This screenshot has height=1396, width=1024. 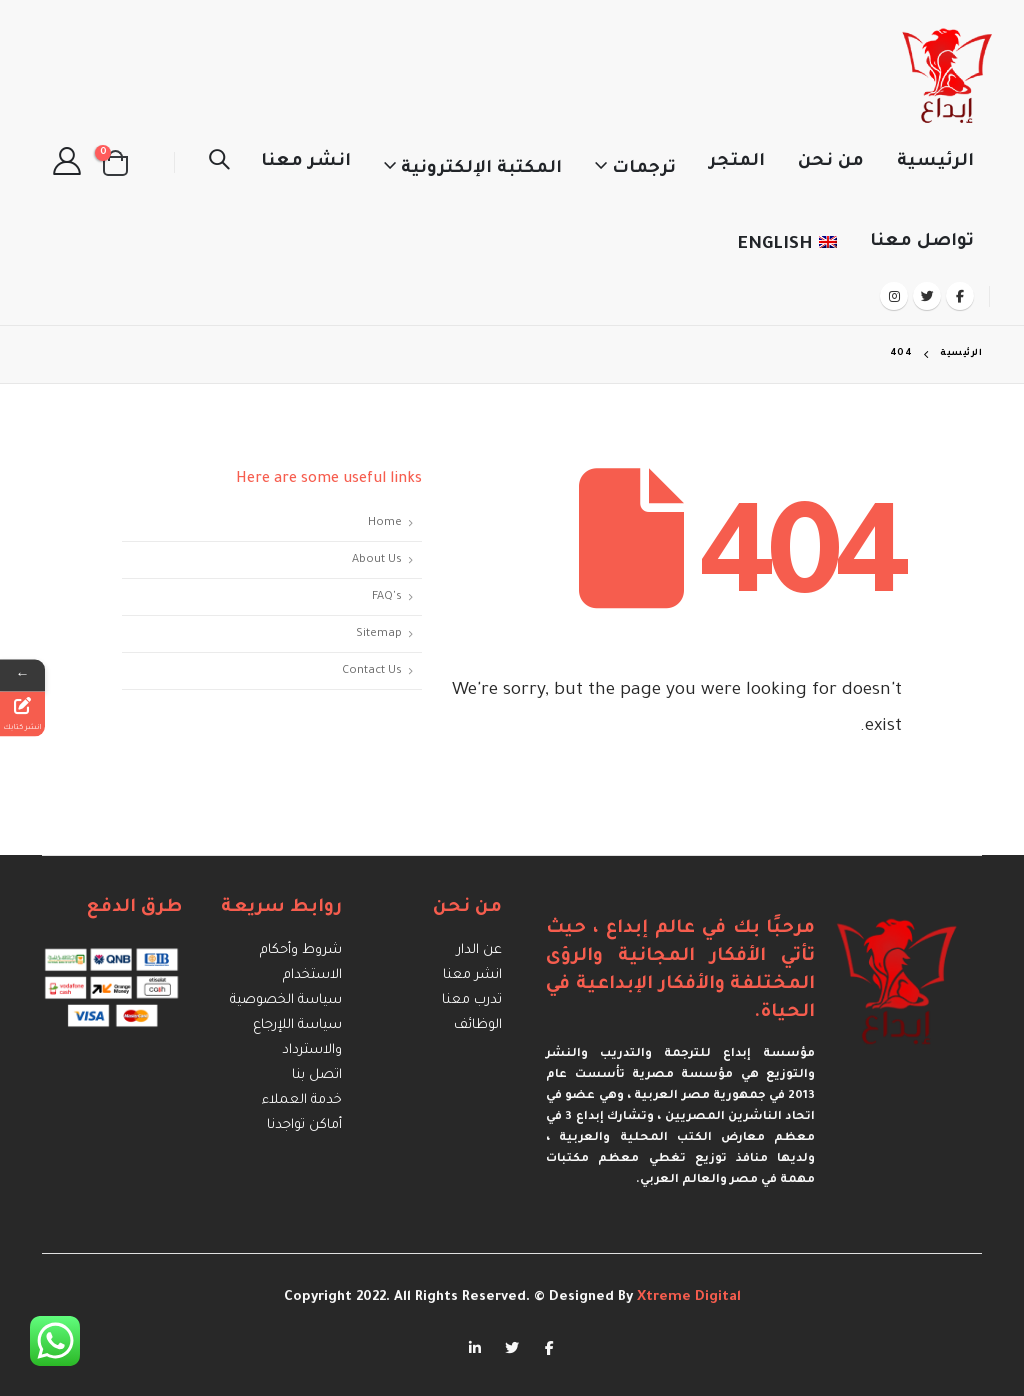 What do you see at coordinates (831, 162) in the screenshot?
I see `من نحن` at bounding box center [831, 162].